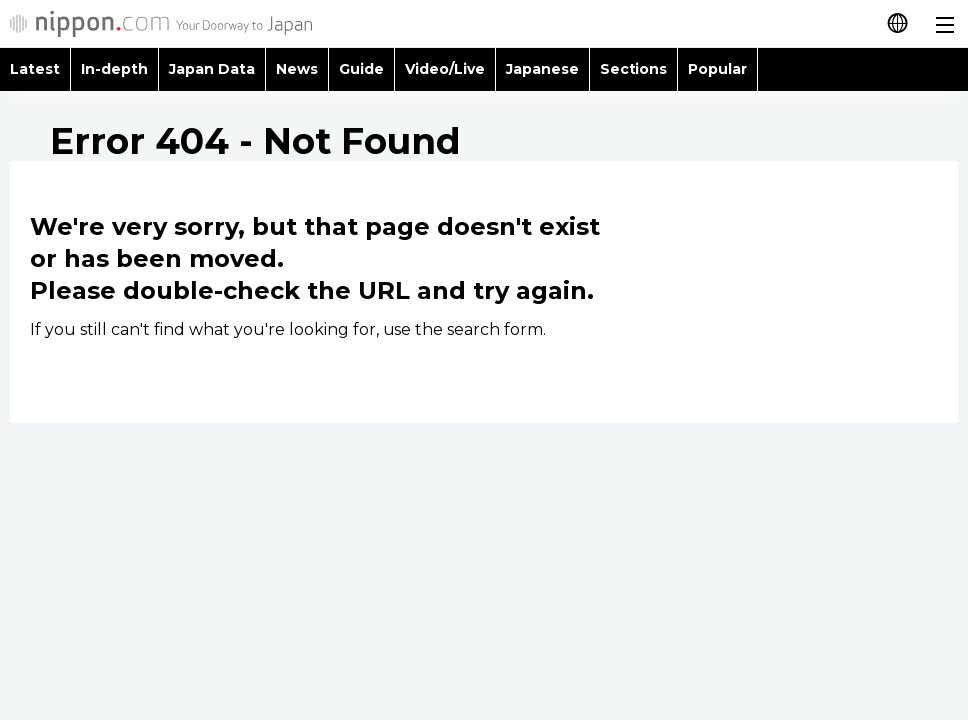 This screenshot has height=720, width=968. Describe the element at coordinates (542, 69) in the screenshot. I see `Japanese` at that location.